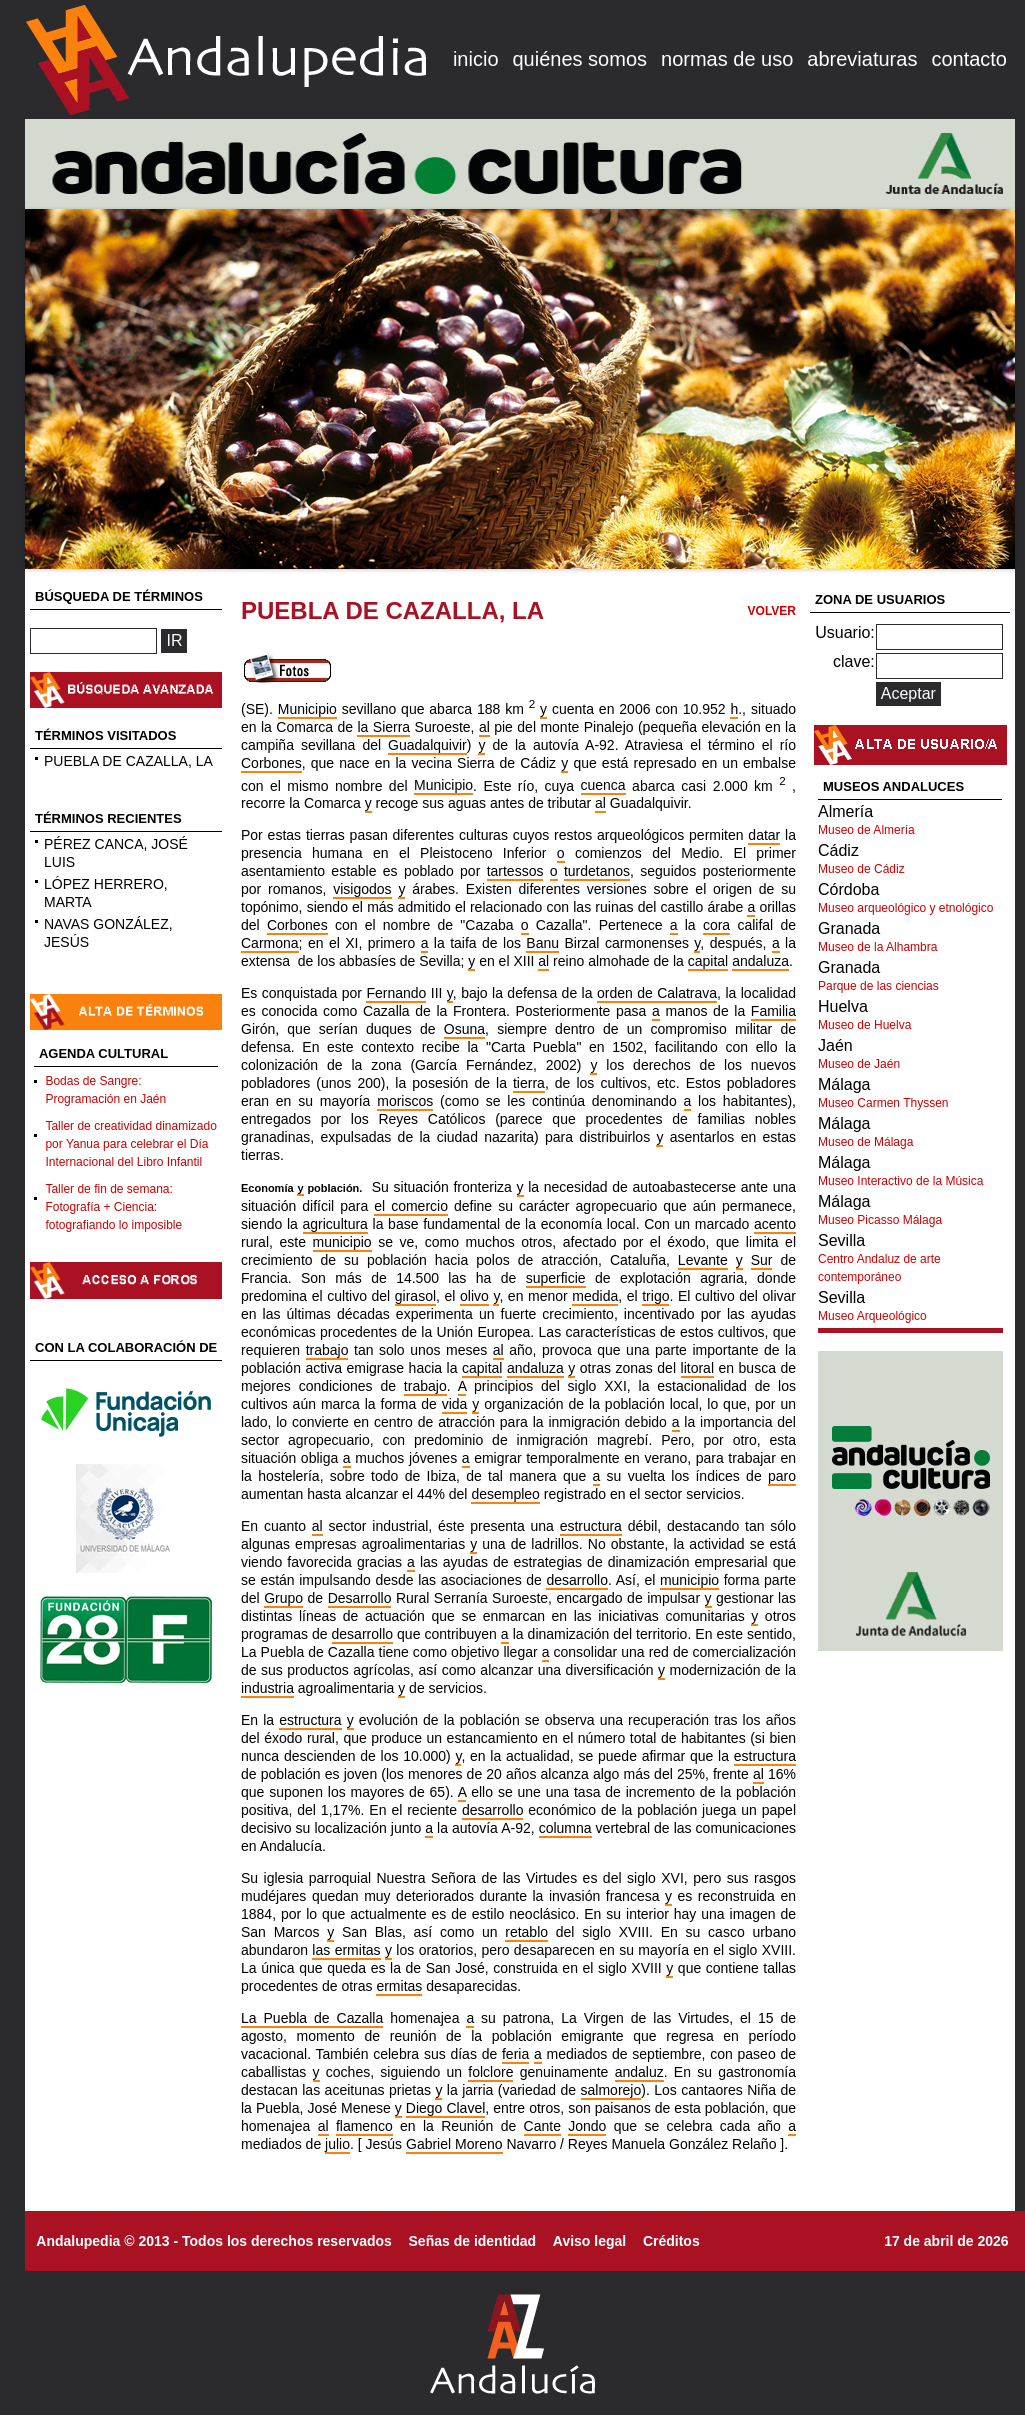 The height and width of the screenshot is (2415, 1025). What do you see at coordinates (595, 1296) in the screenshot?
I see `medida` at bounding box center [595, 1296].